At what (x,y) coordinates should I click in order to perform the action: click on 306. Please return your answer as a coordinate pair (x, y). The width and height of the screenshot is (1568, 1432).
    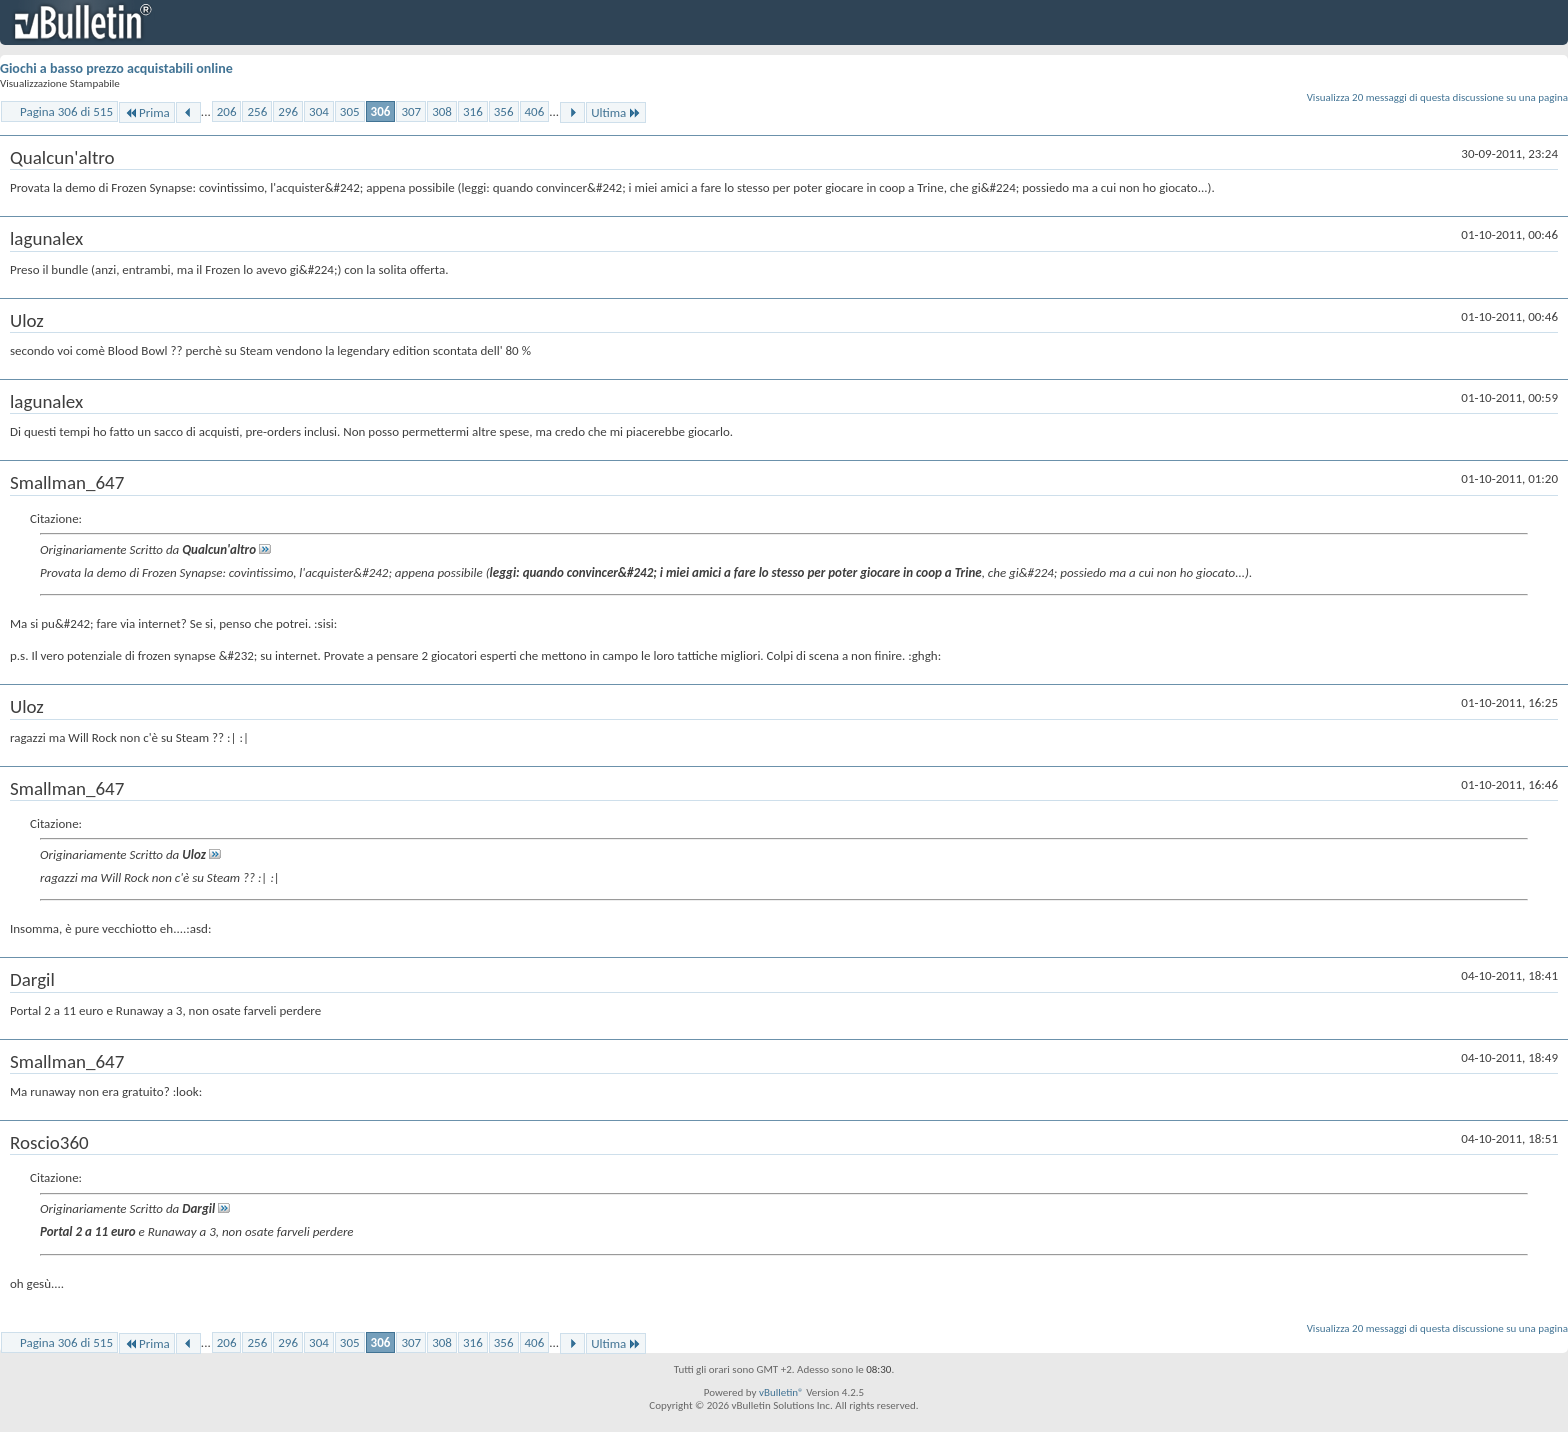
    Looking at the image, I should click on (381, 111).